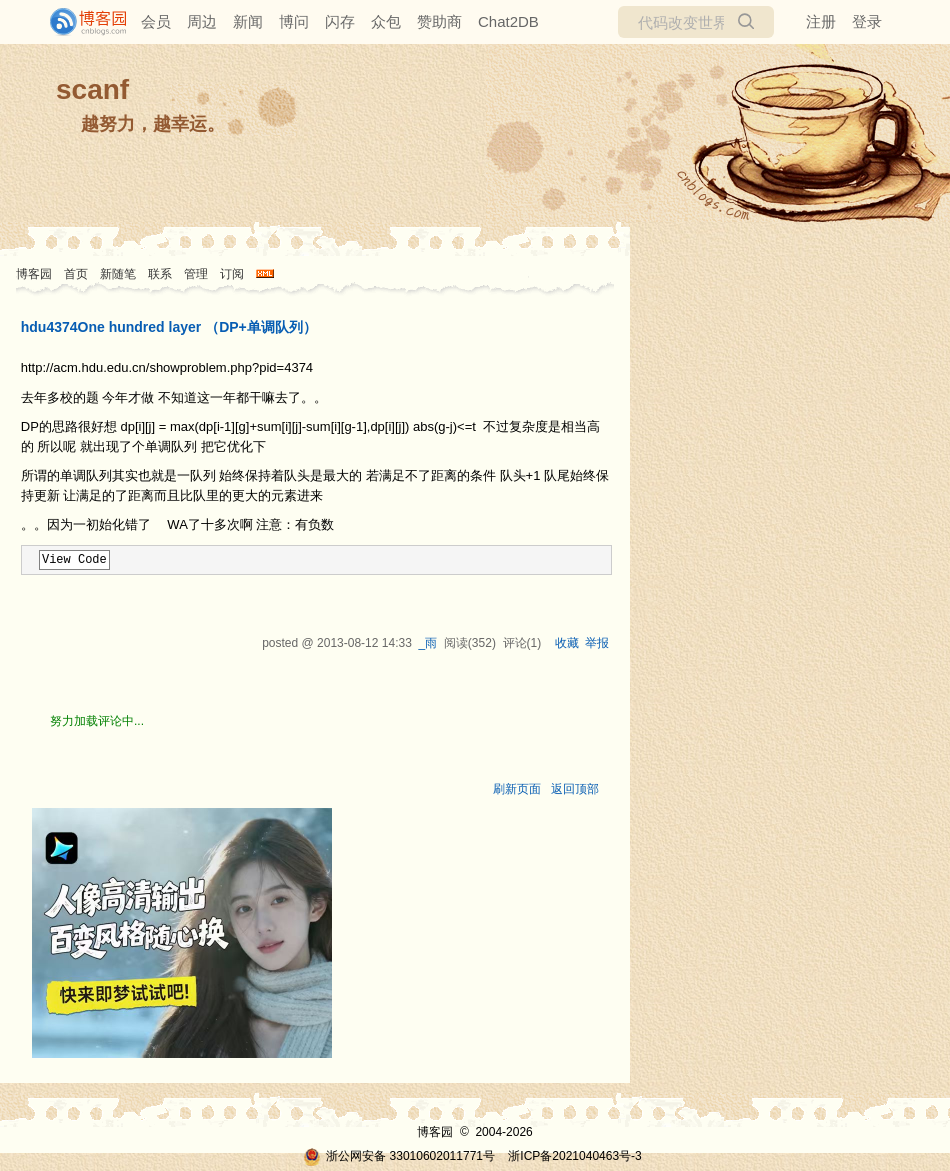  I want to click on 闪存, so click(340, 21).